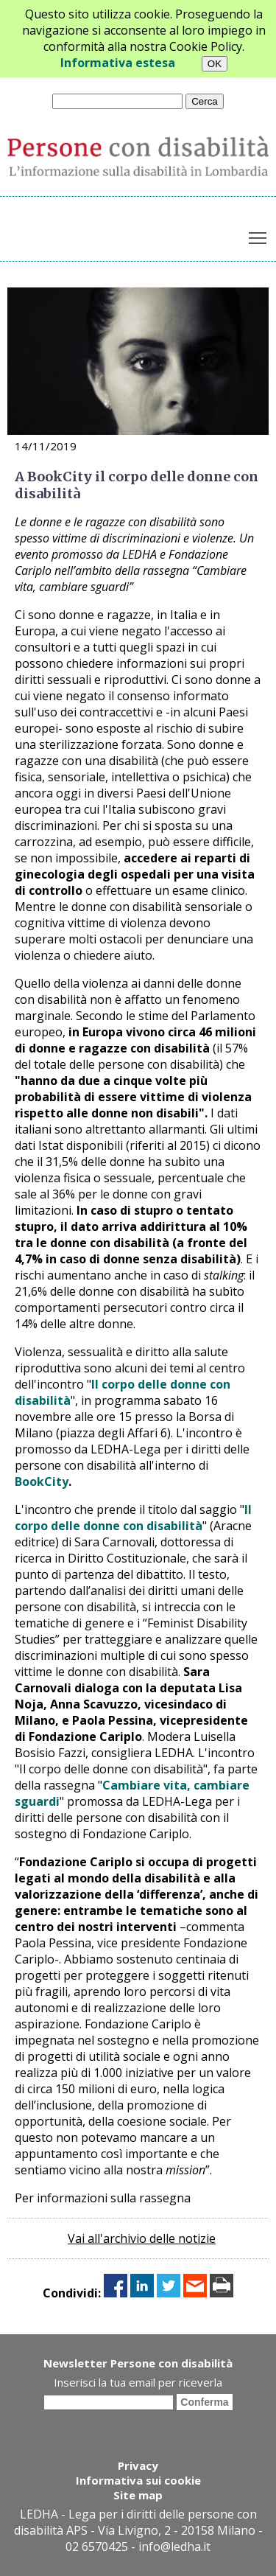 This screenshot has width=276, height=2576. What do you see at coordinates (41, 1481) in the screenshot?
I see `BookCity` at bounding box center [41, 1481].